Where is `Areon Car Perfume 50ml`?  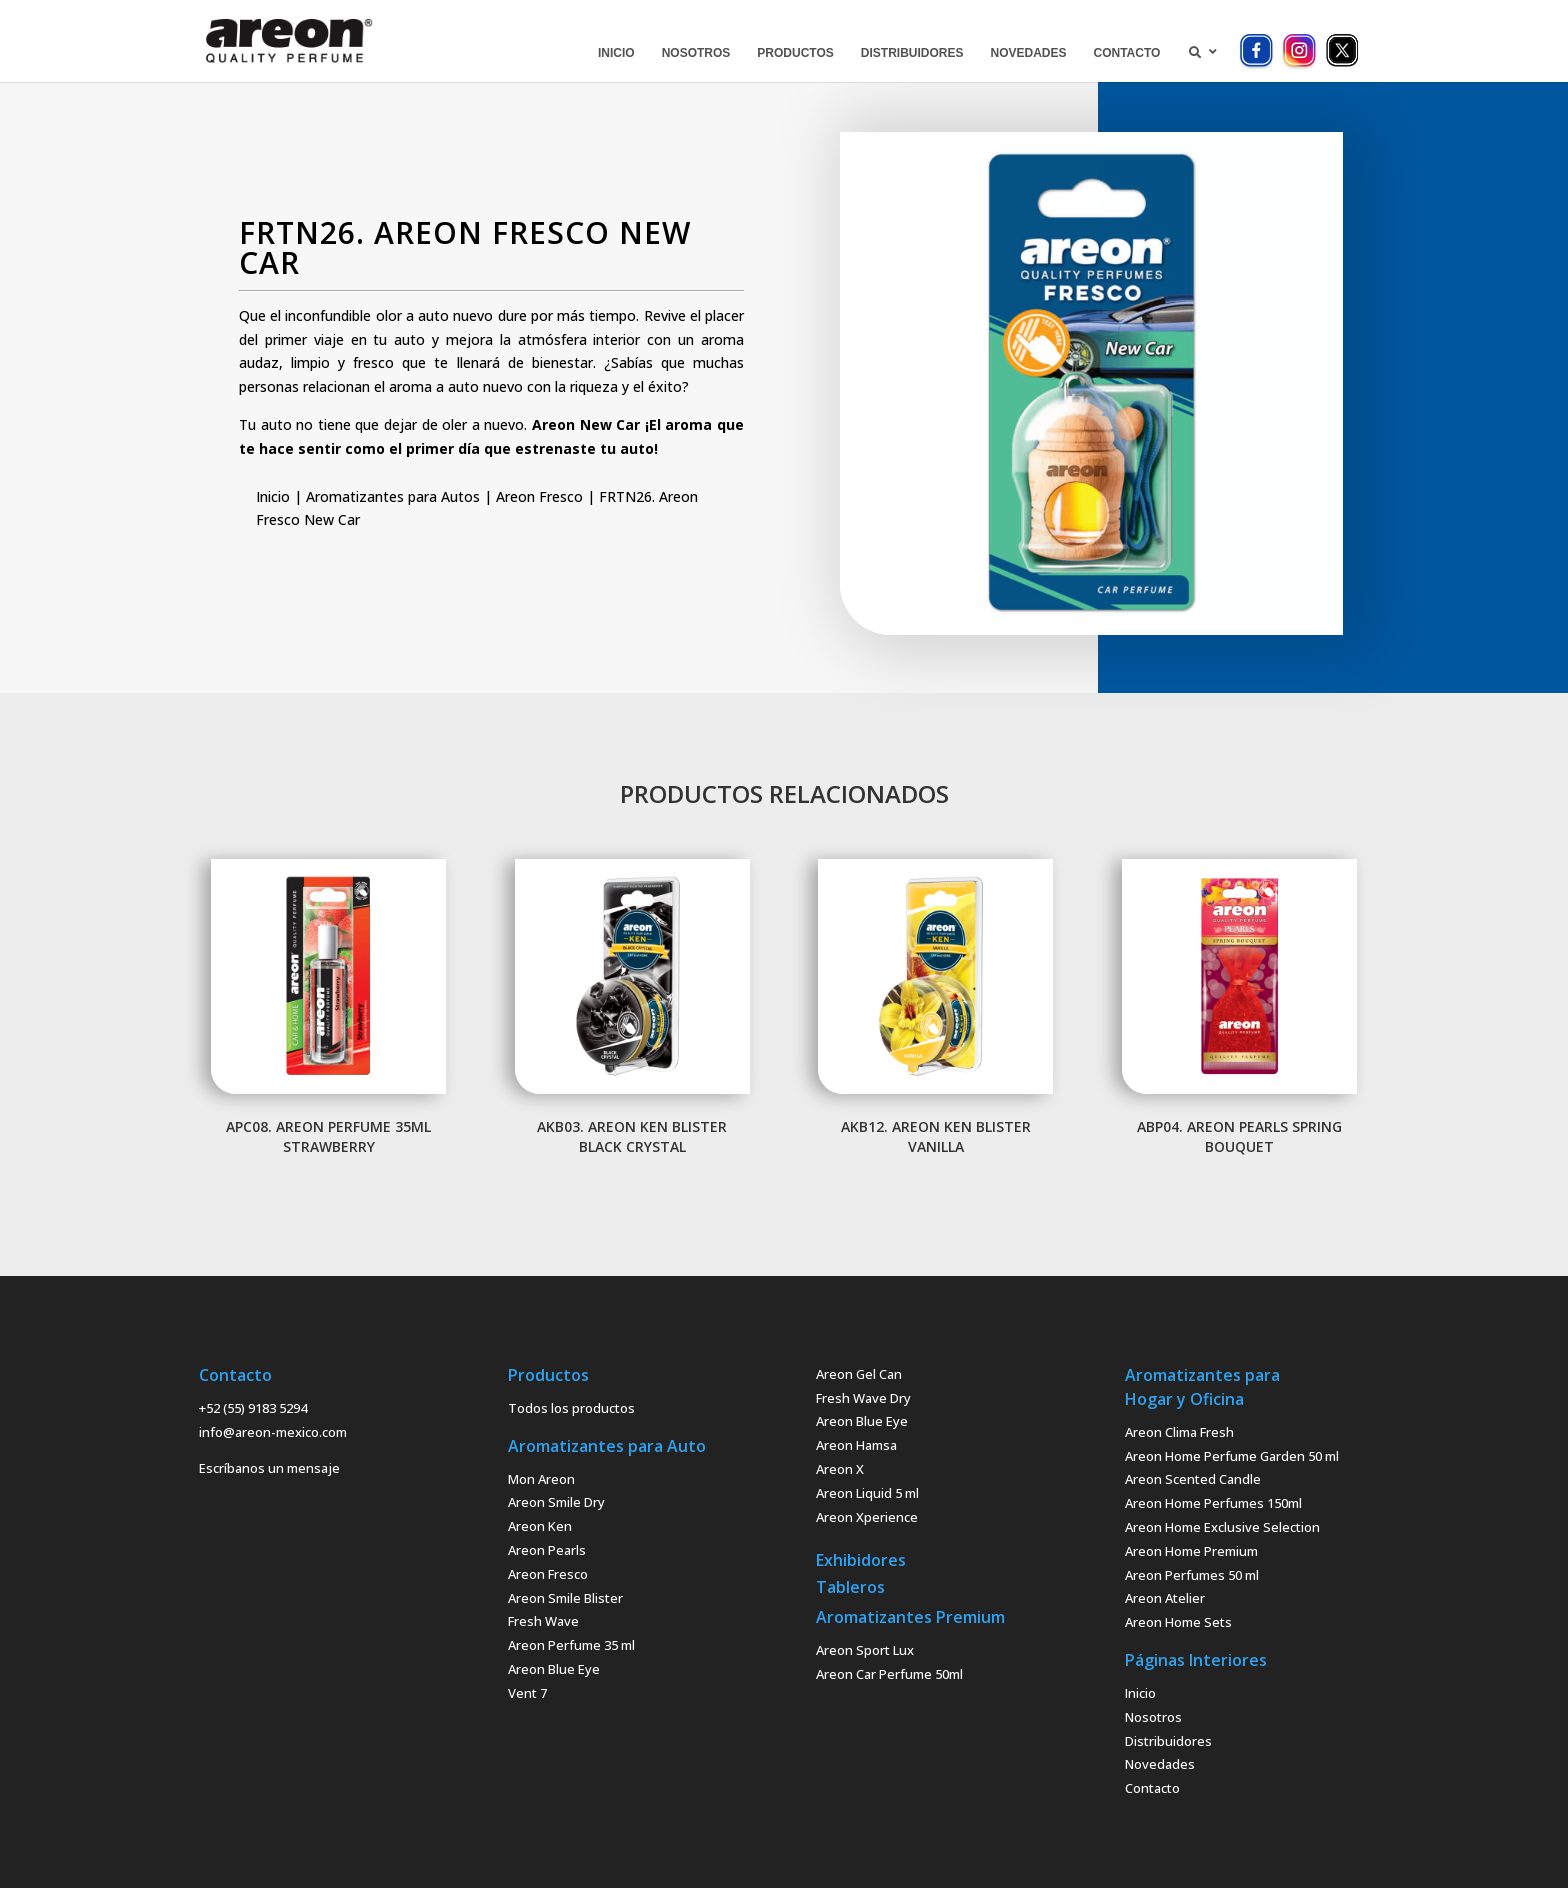 Areon Car Perfume 50ml is located at coordinates (889, 1674).